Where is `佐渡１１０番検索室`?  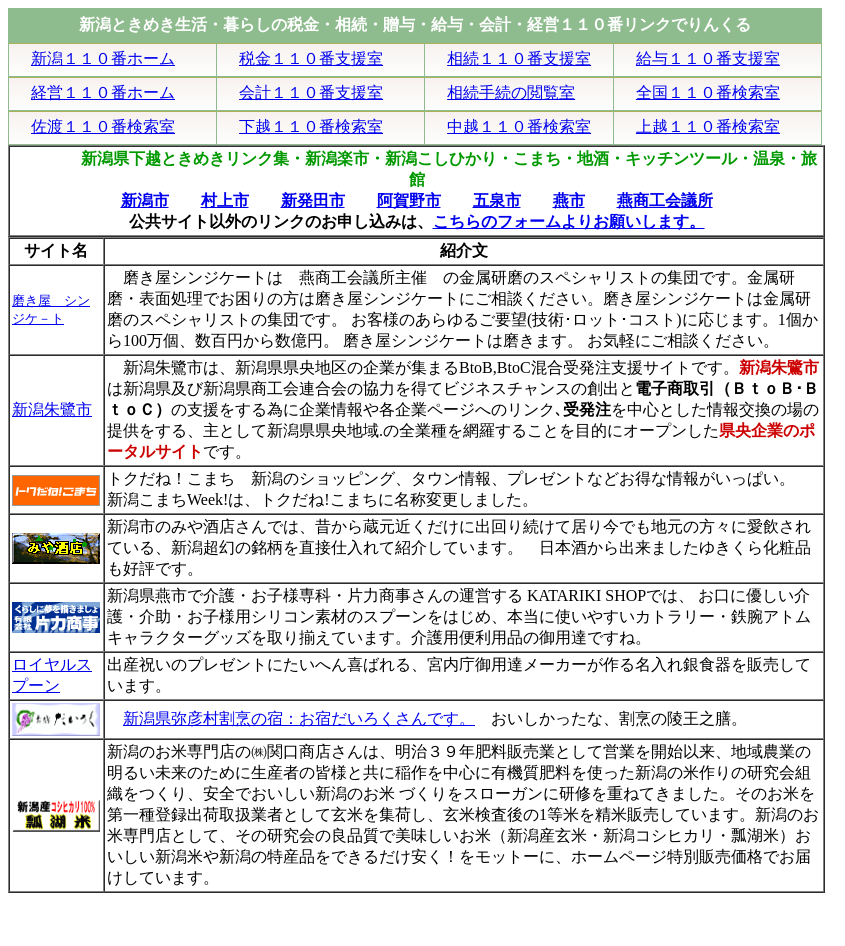 佐渡１１０番検索室 is located at coordinates (103, 126).